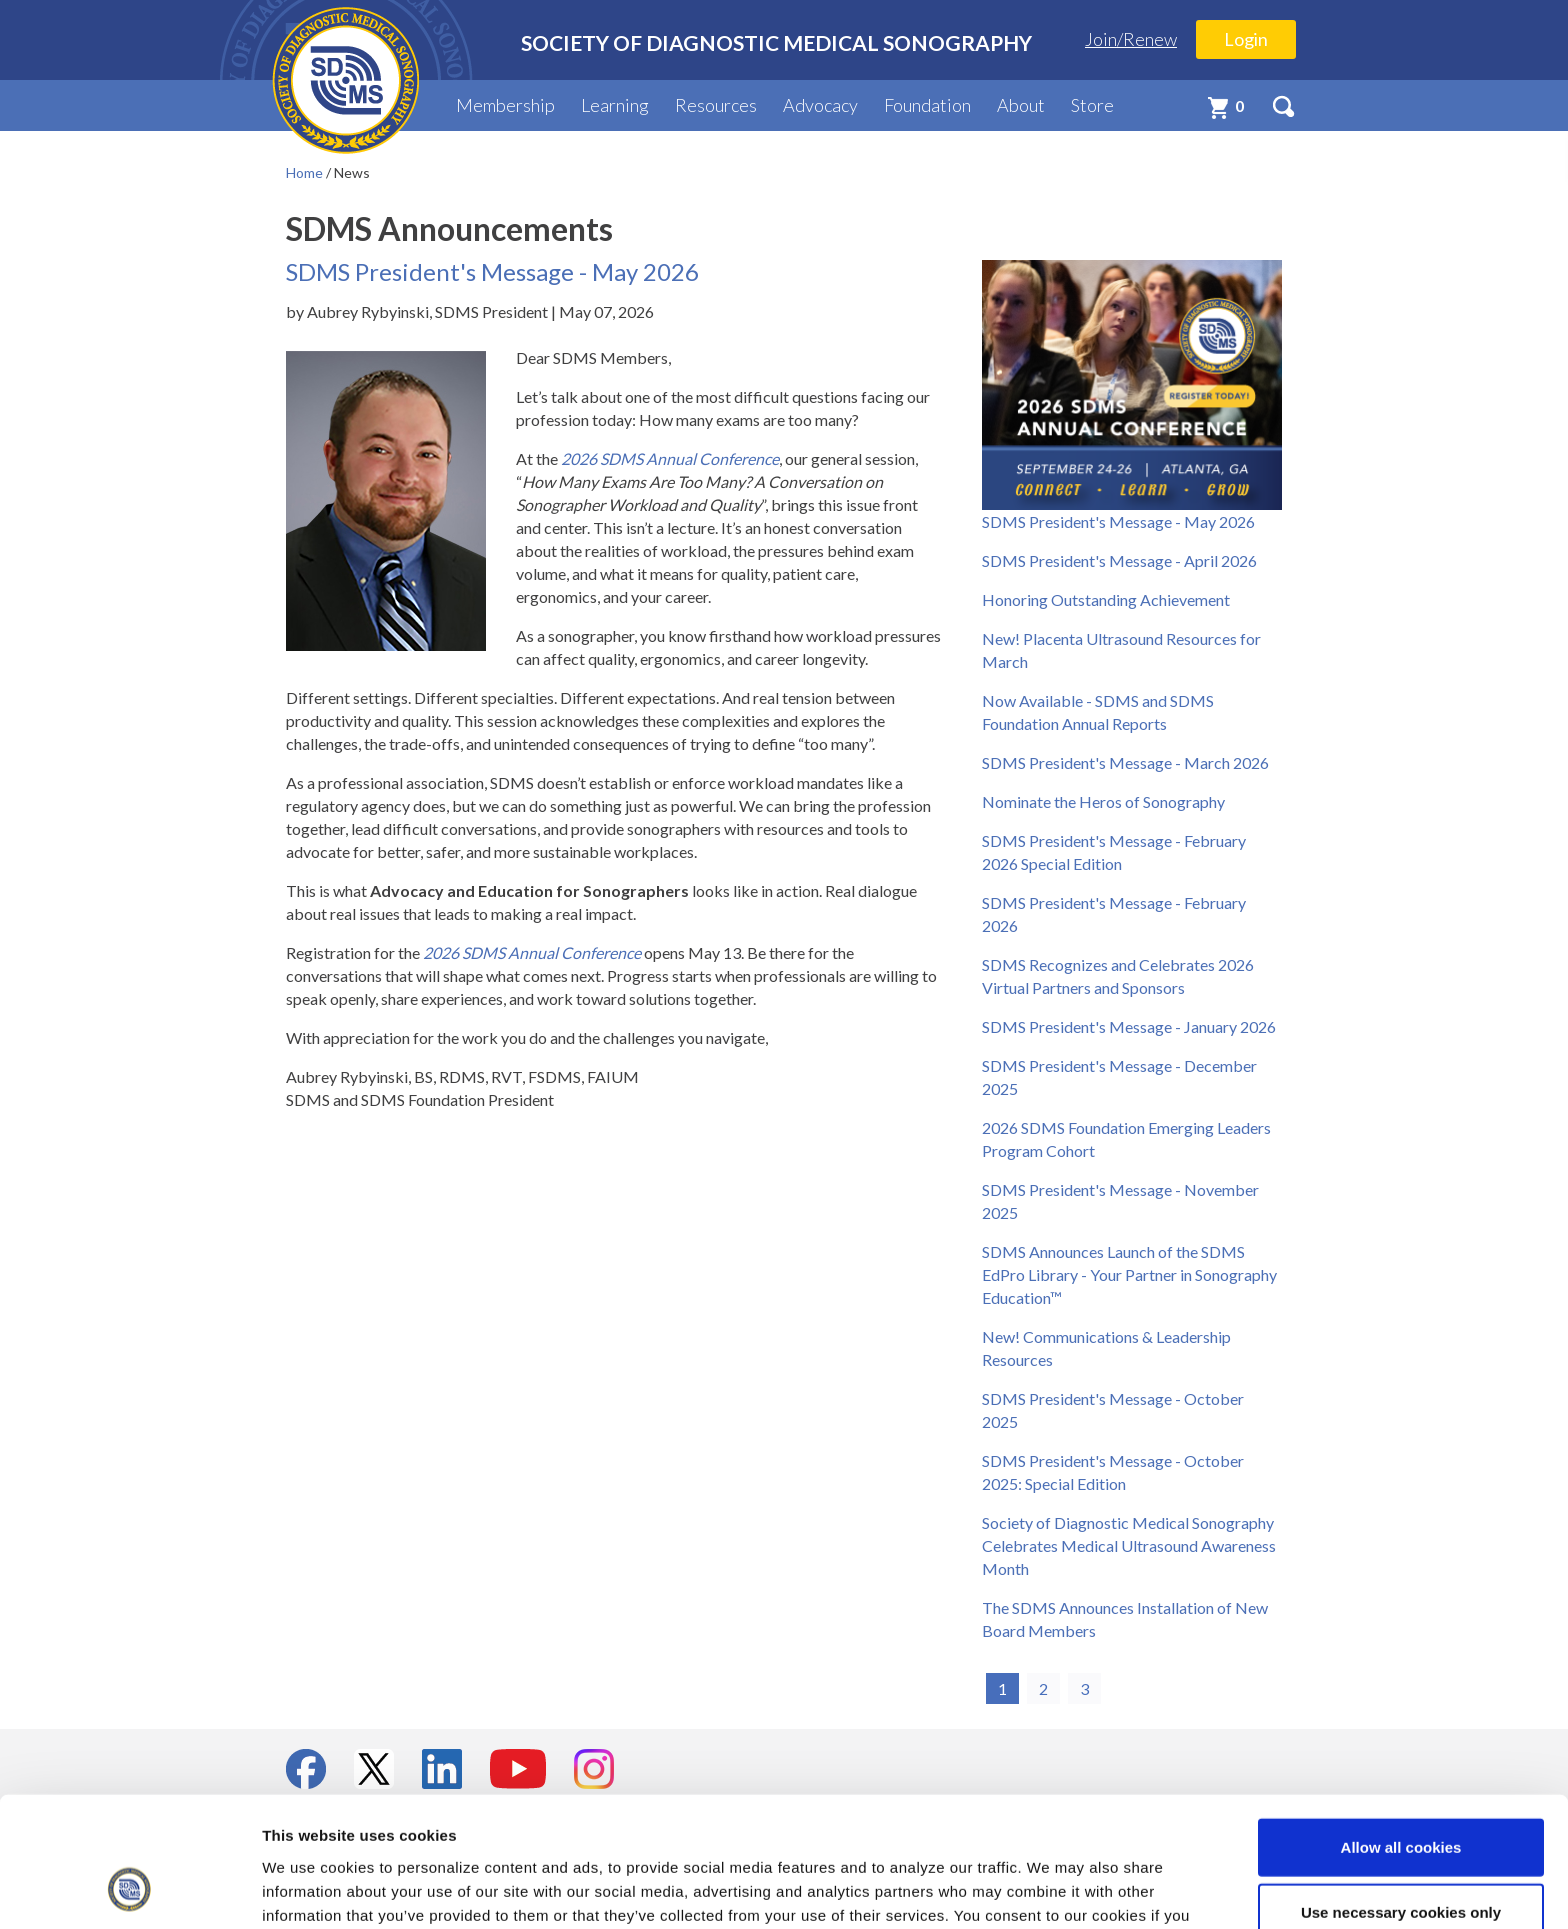 The height and width of the screenshot is (1929, 1568). I want to click on About, so click(1021, 105).